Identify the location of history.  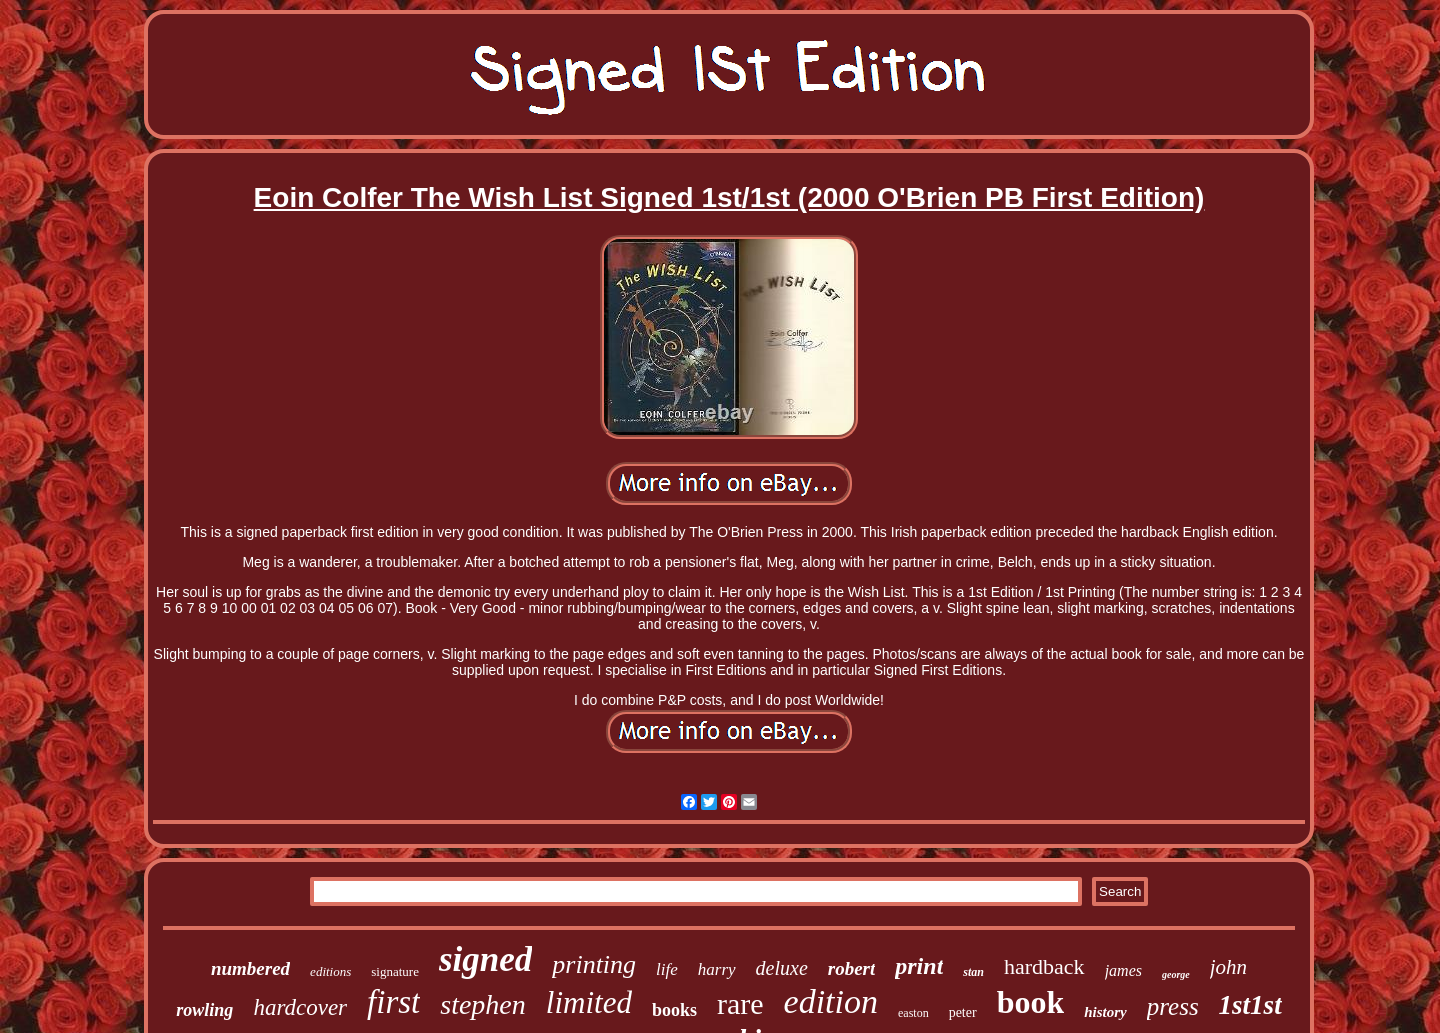
(1105, 1012).